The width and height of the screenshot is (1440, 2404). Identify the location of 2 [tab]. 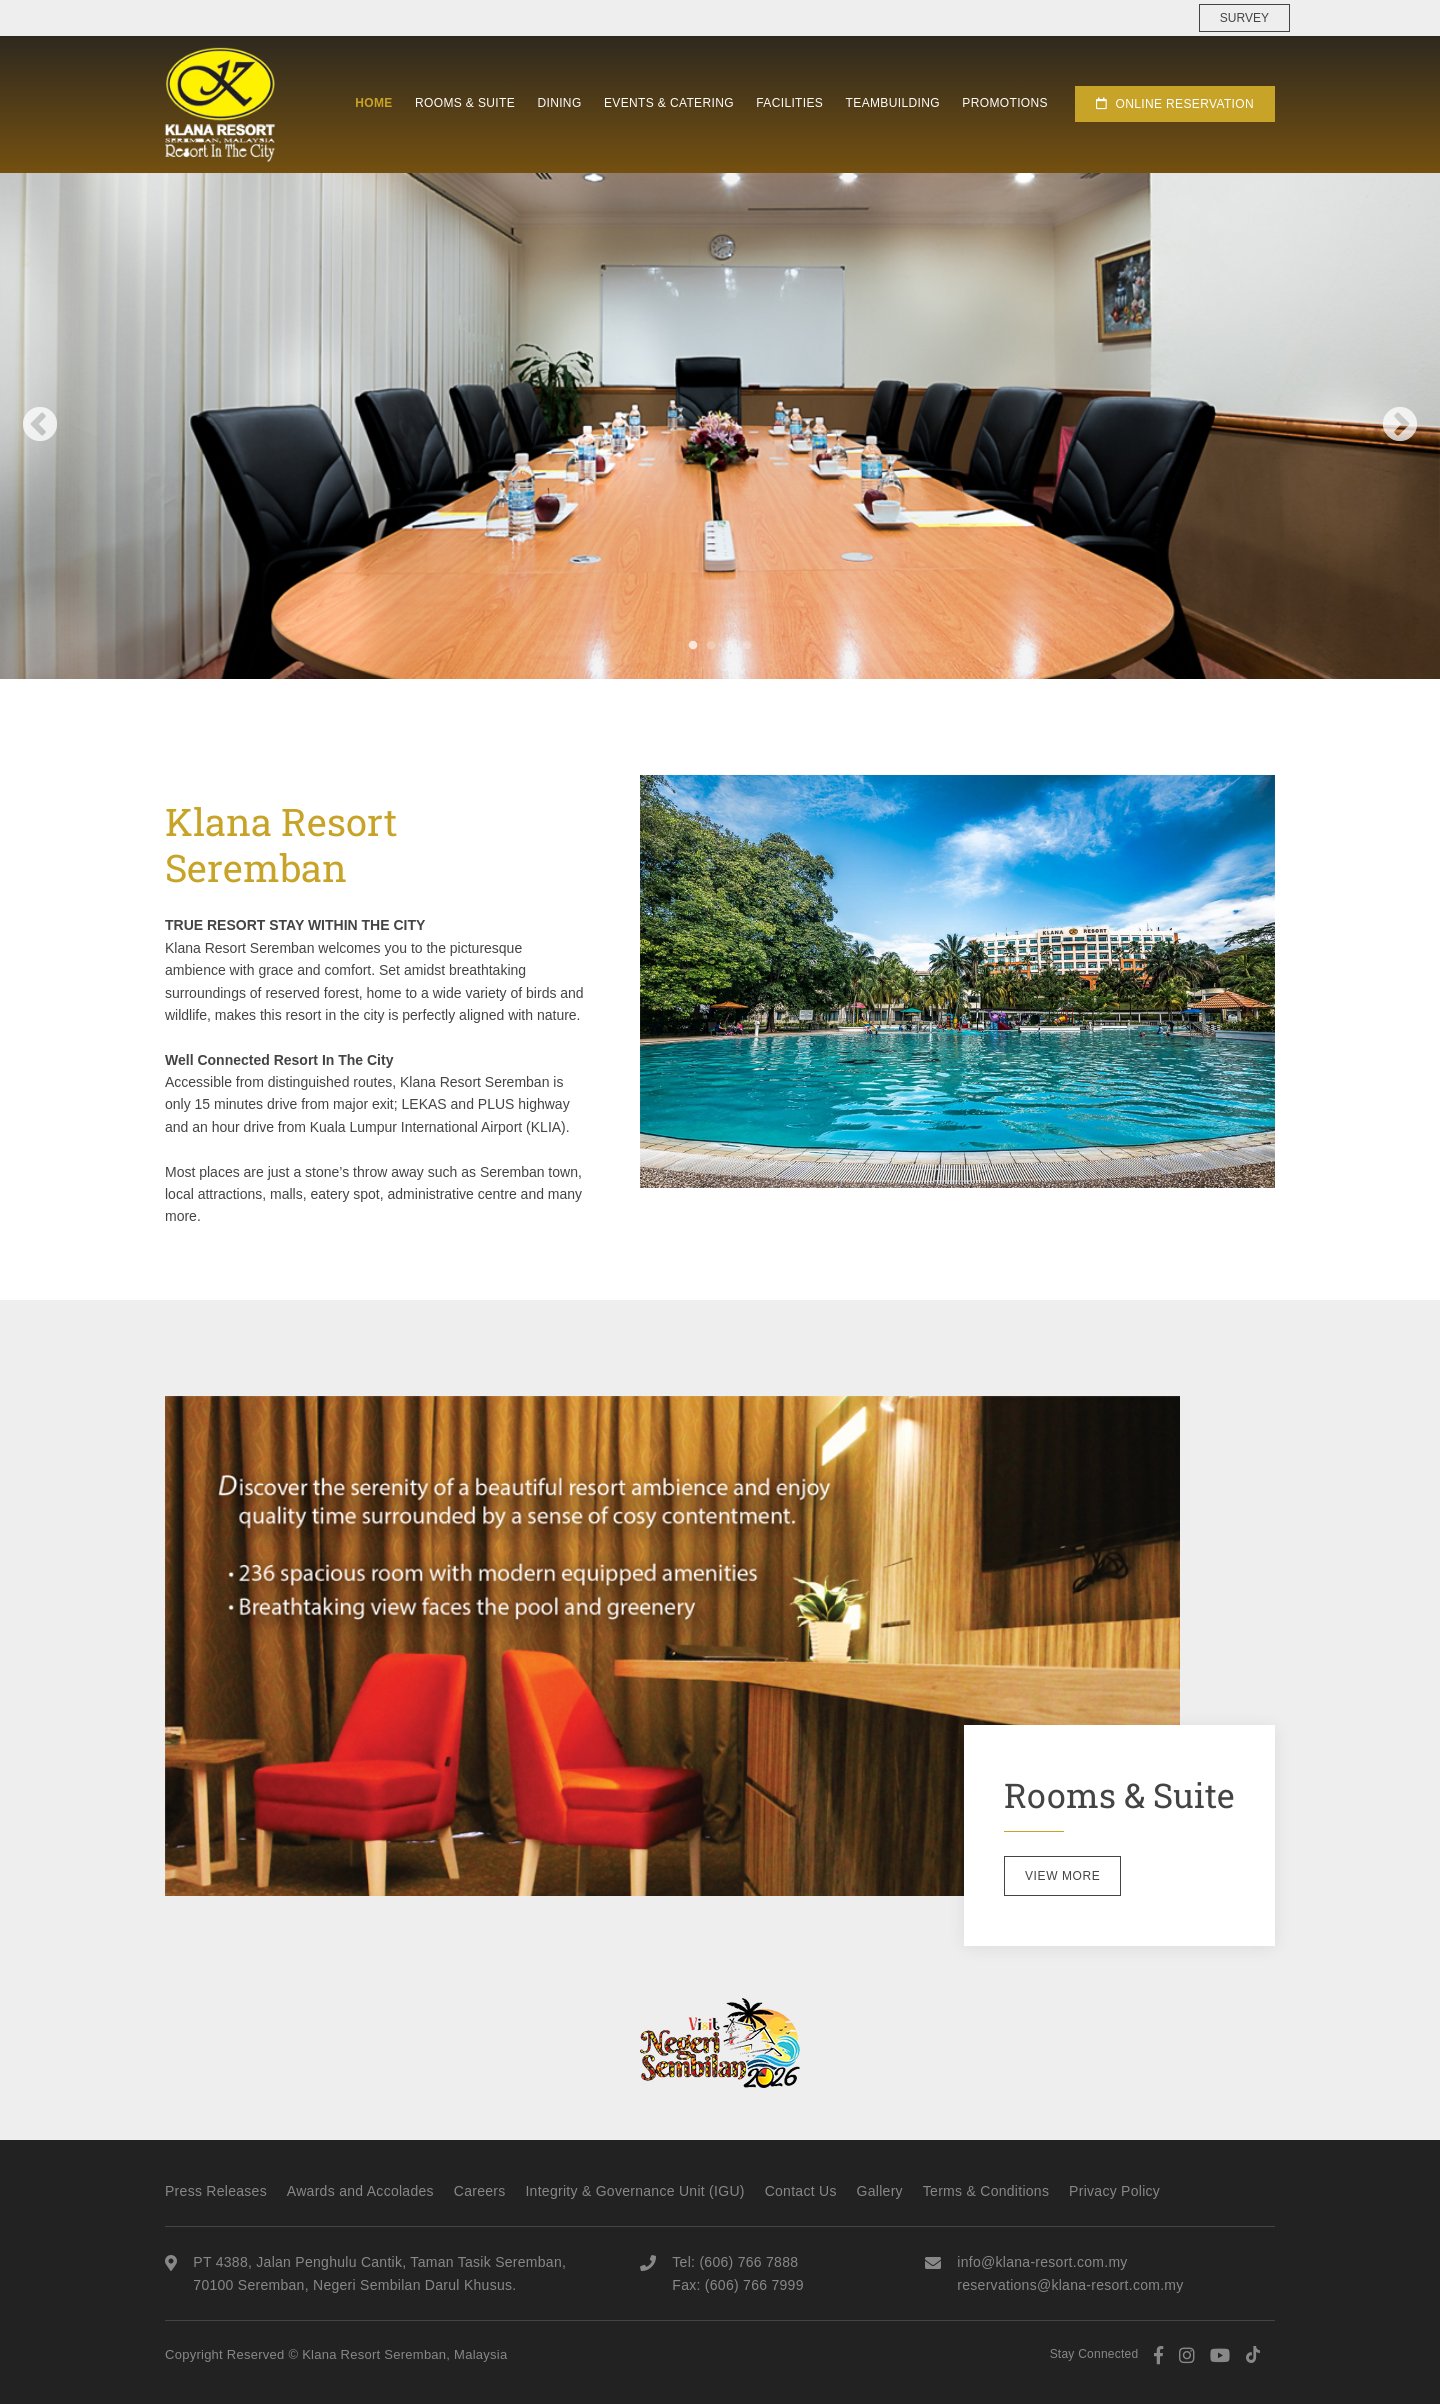
(711, 645).